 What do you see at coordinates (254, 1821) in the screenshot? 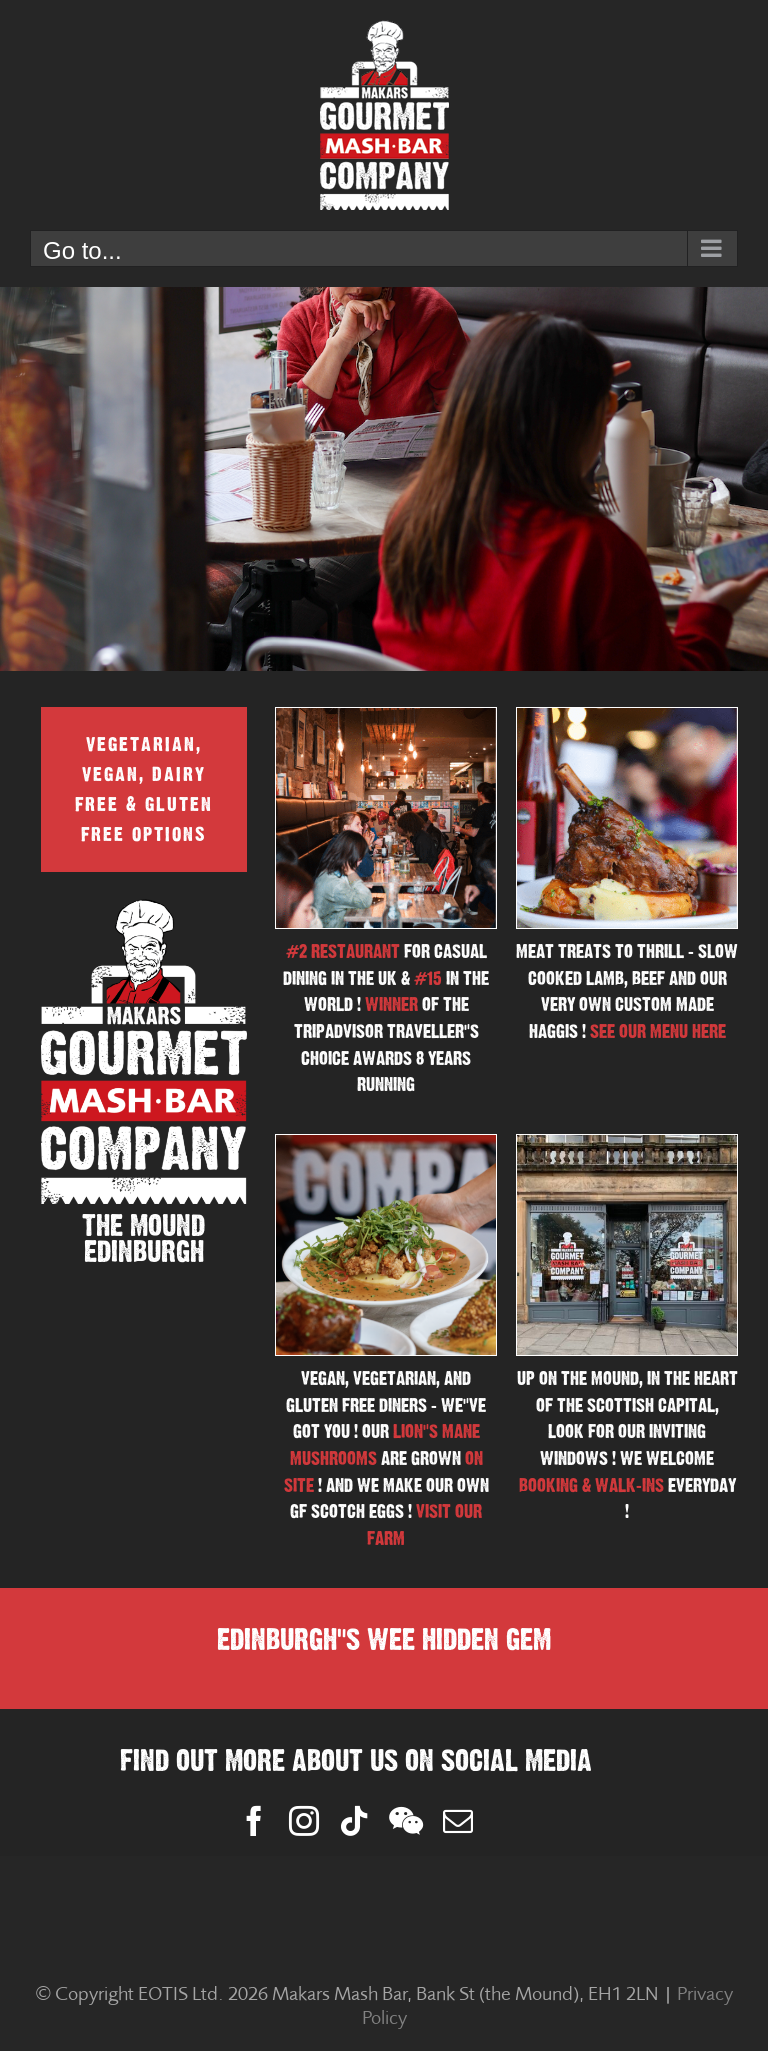
I see `[facebook]` at bounding box center [254, 1821].